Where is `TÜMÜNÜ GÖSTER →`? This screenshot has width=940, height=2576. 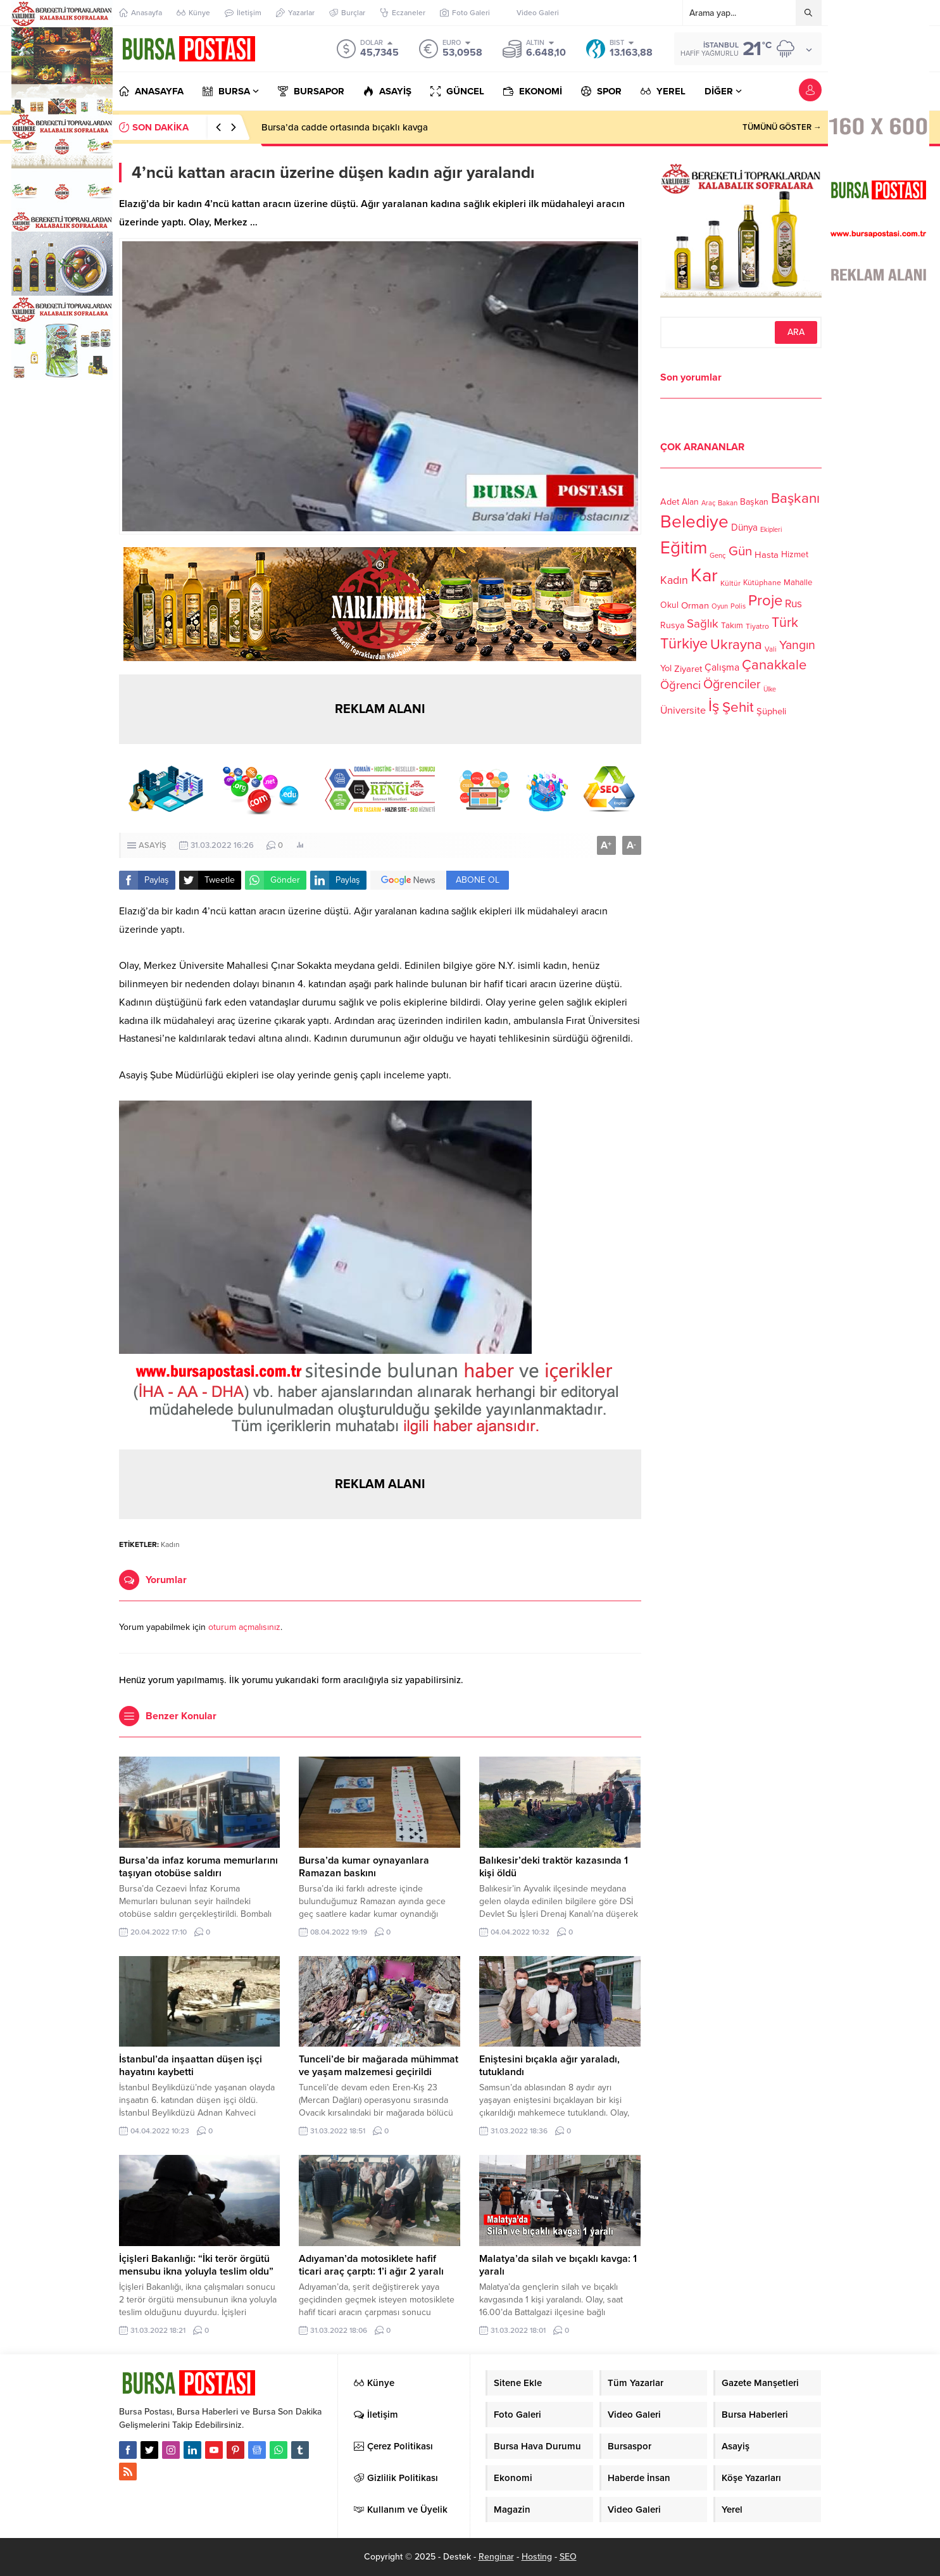
TÜMÜNÜ GÖSTER → is located at coordinates (782, 127).